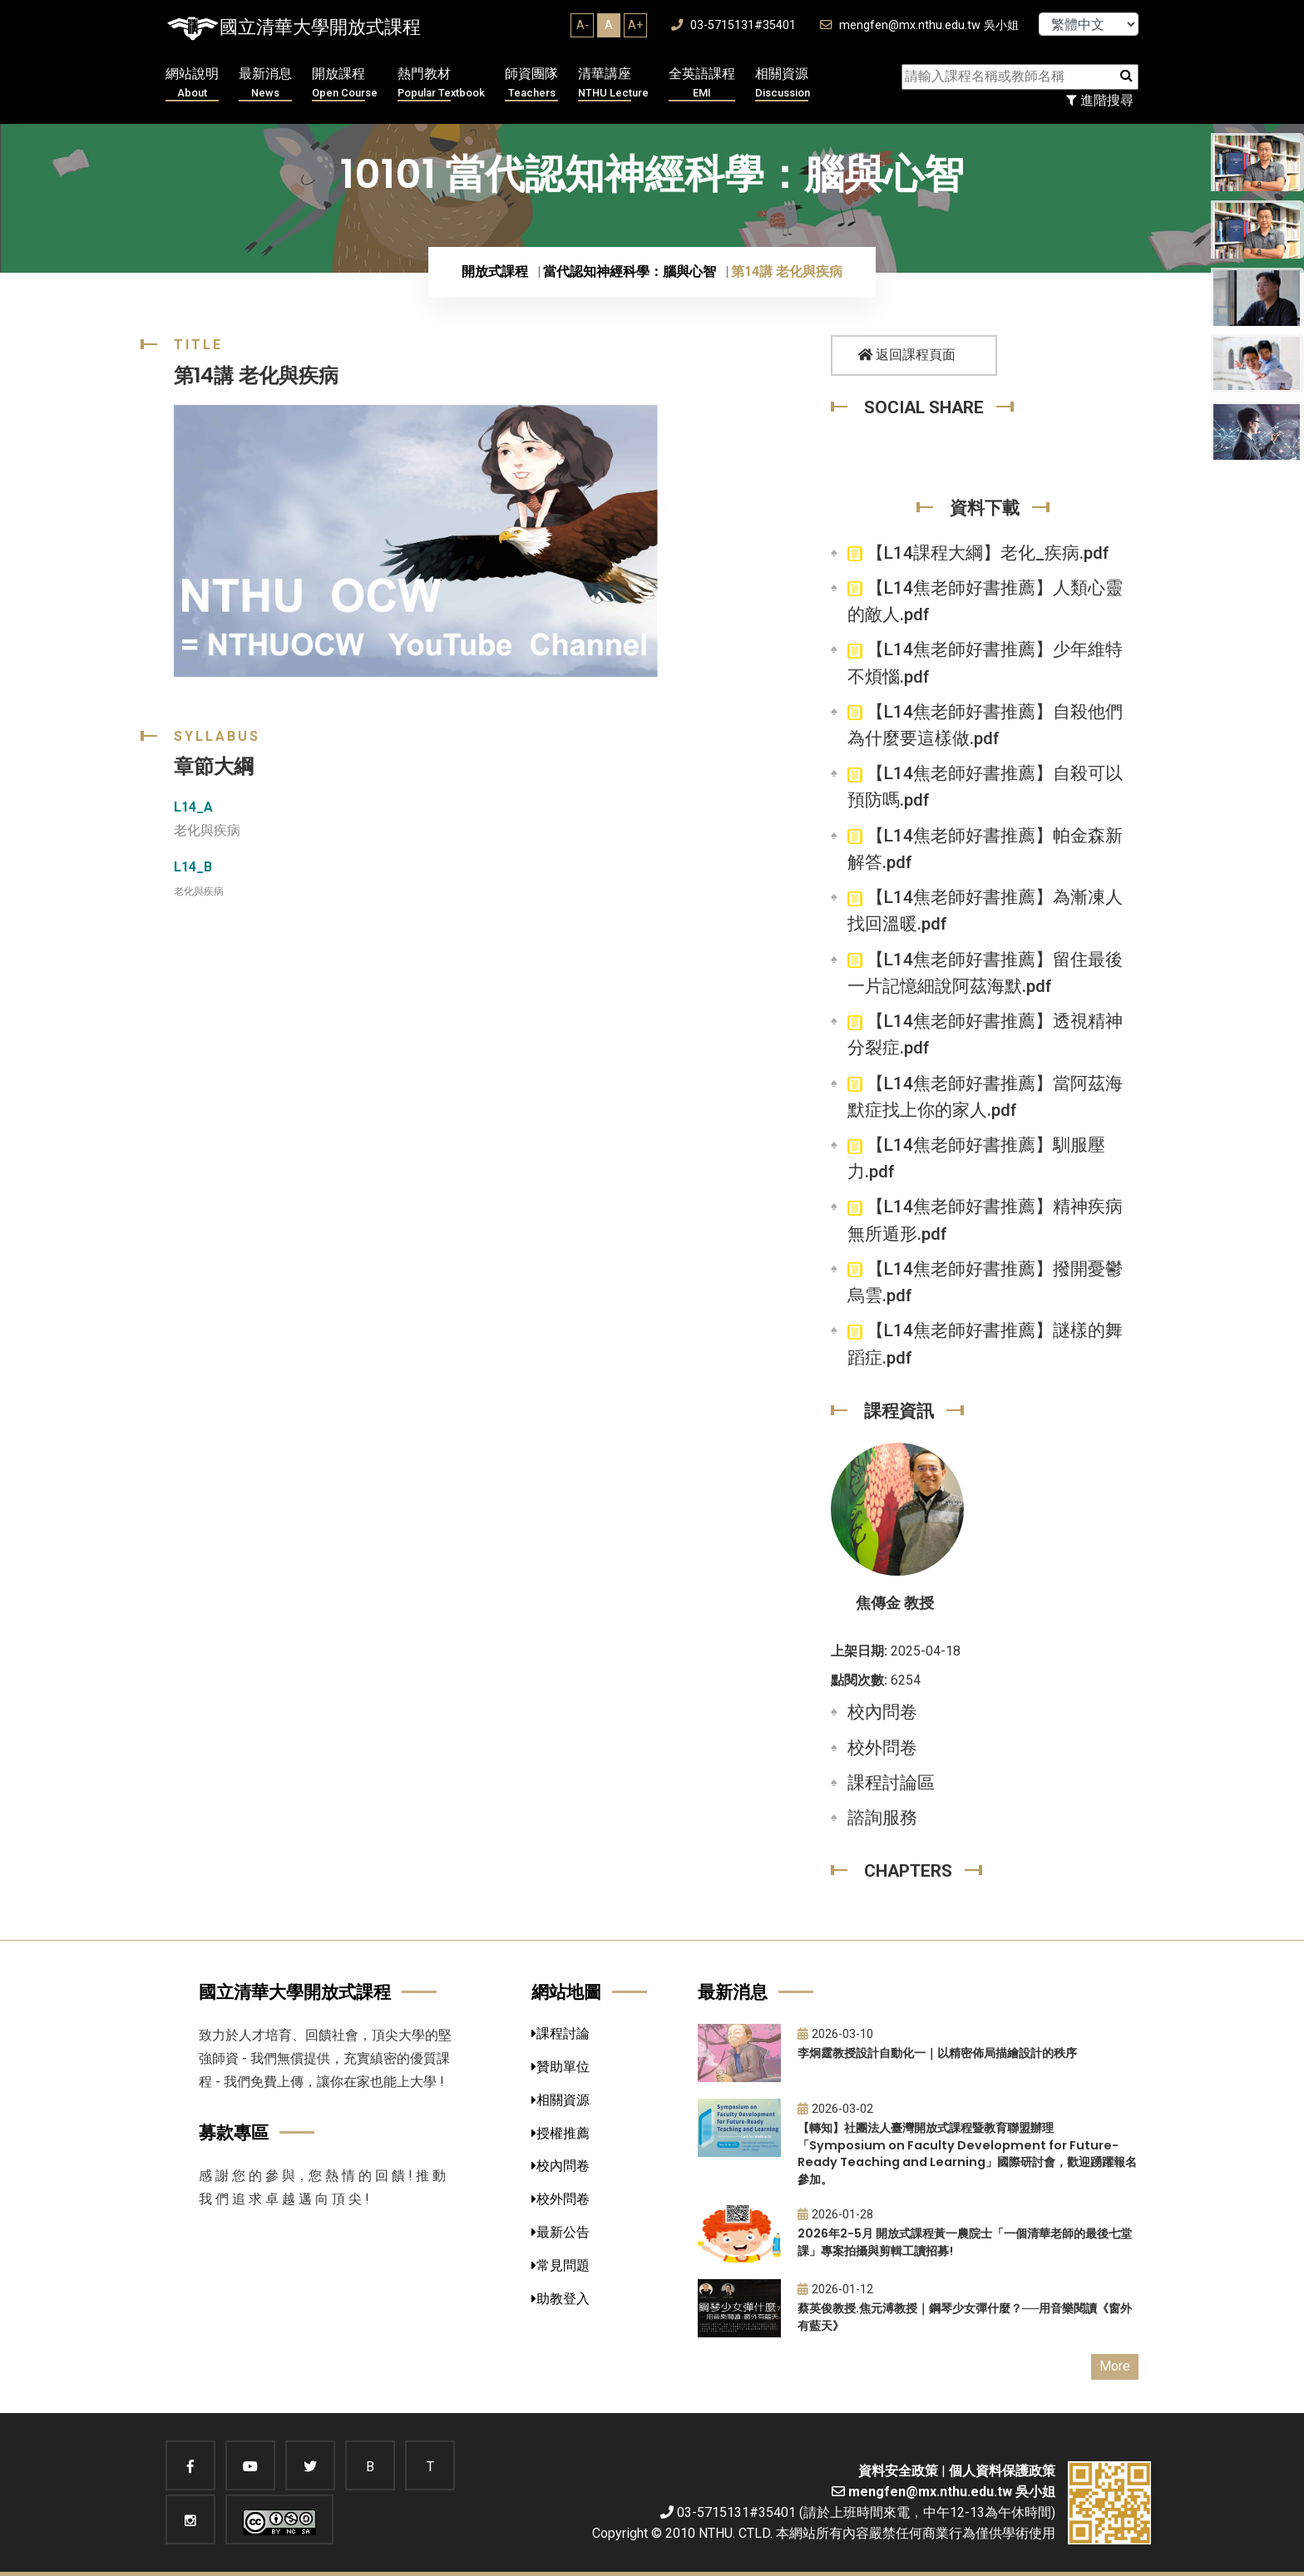  I want to click on 網站說明, so click(192, 83).